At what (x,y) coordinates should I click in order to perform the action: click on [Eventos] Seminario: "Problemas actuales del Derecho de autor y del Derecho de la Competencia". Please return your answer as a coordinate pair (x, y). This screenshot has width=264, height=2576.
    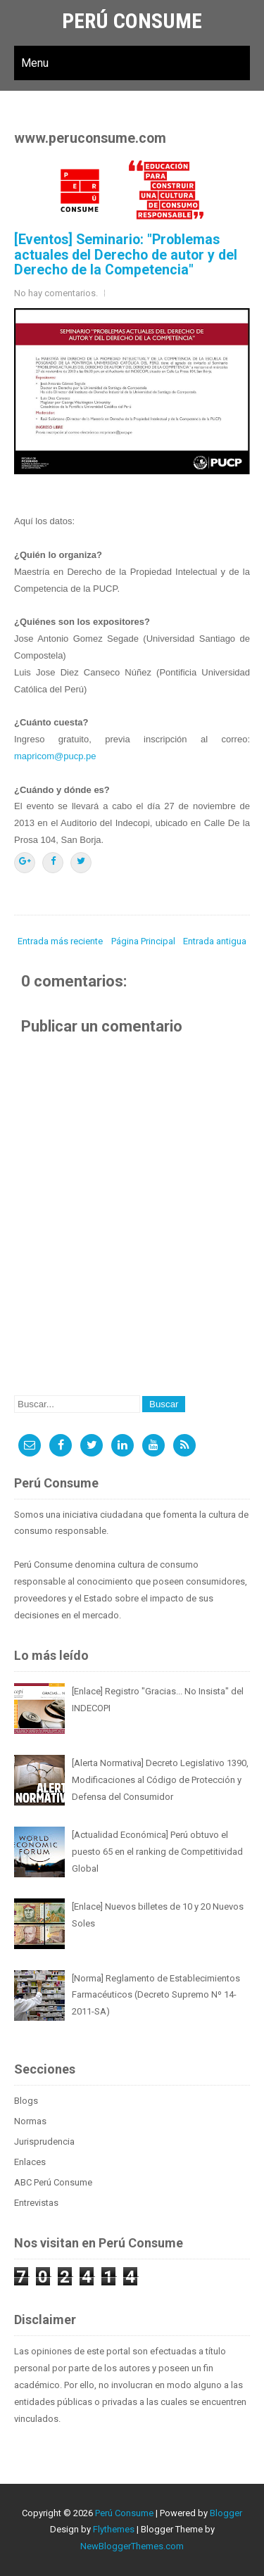
    Looking at the image, I should click on (125, 254).